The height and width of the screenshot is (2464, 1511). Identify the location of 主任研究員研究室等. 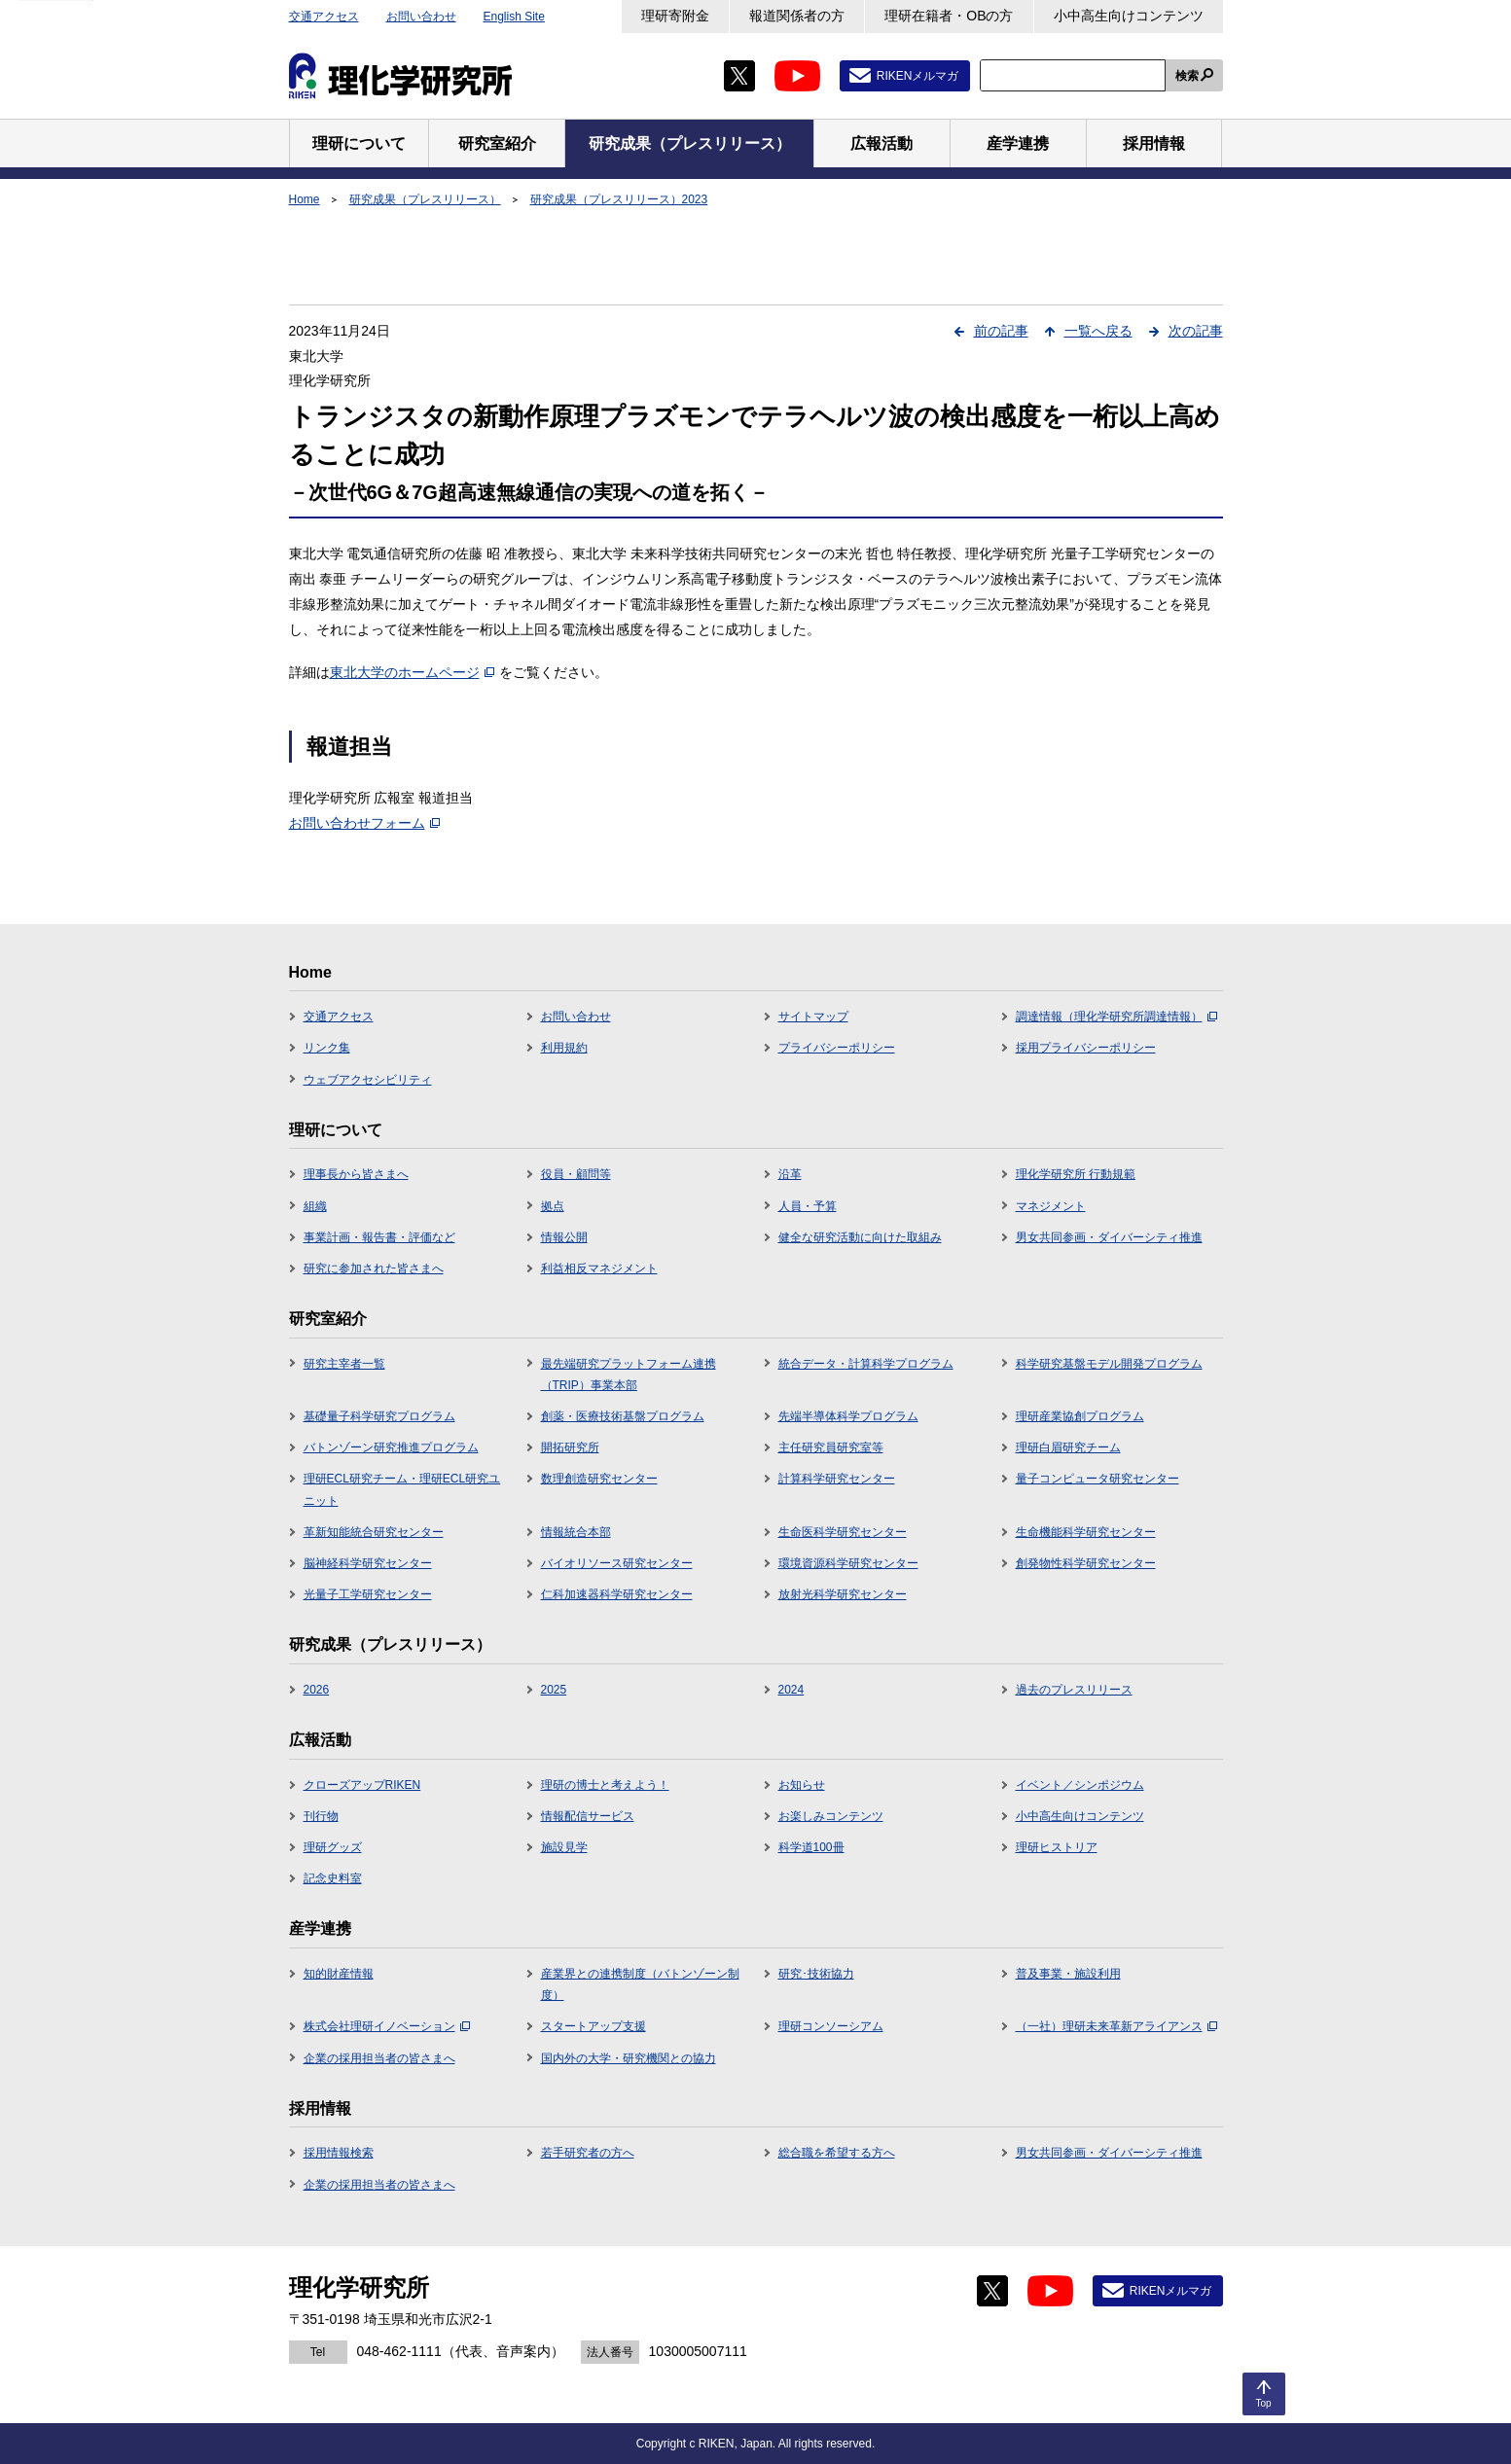
(830, 1447).